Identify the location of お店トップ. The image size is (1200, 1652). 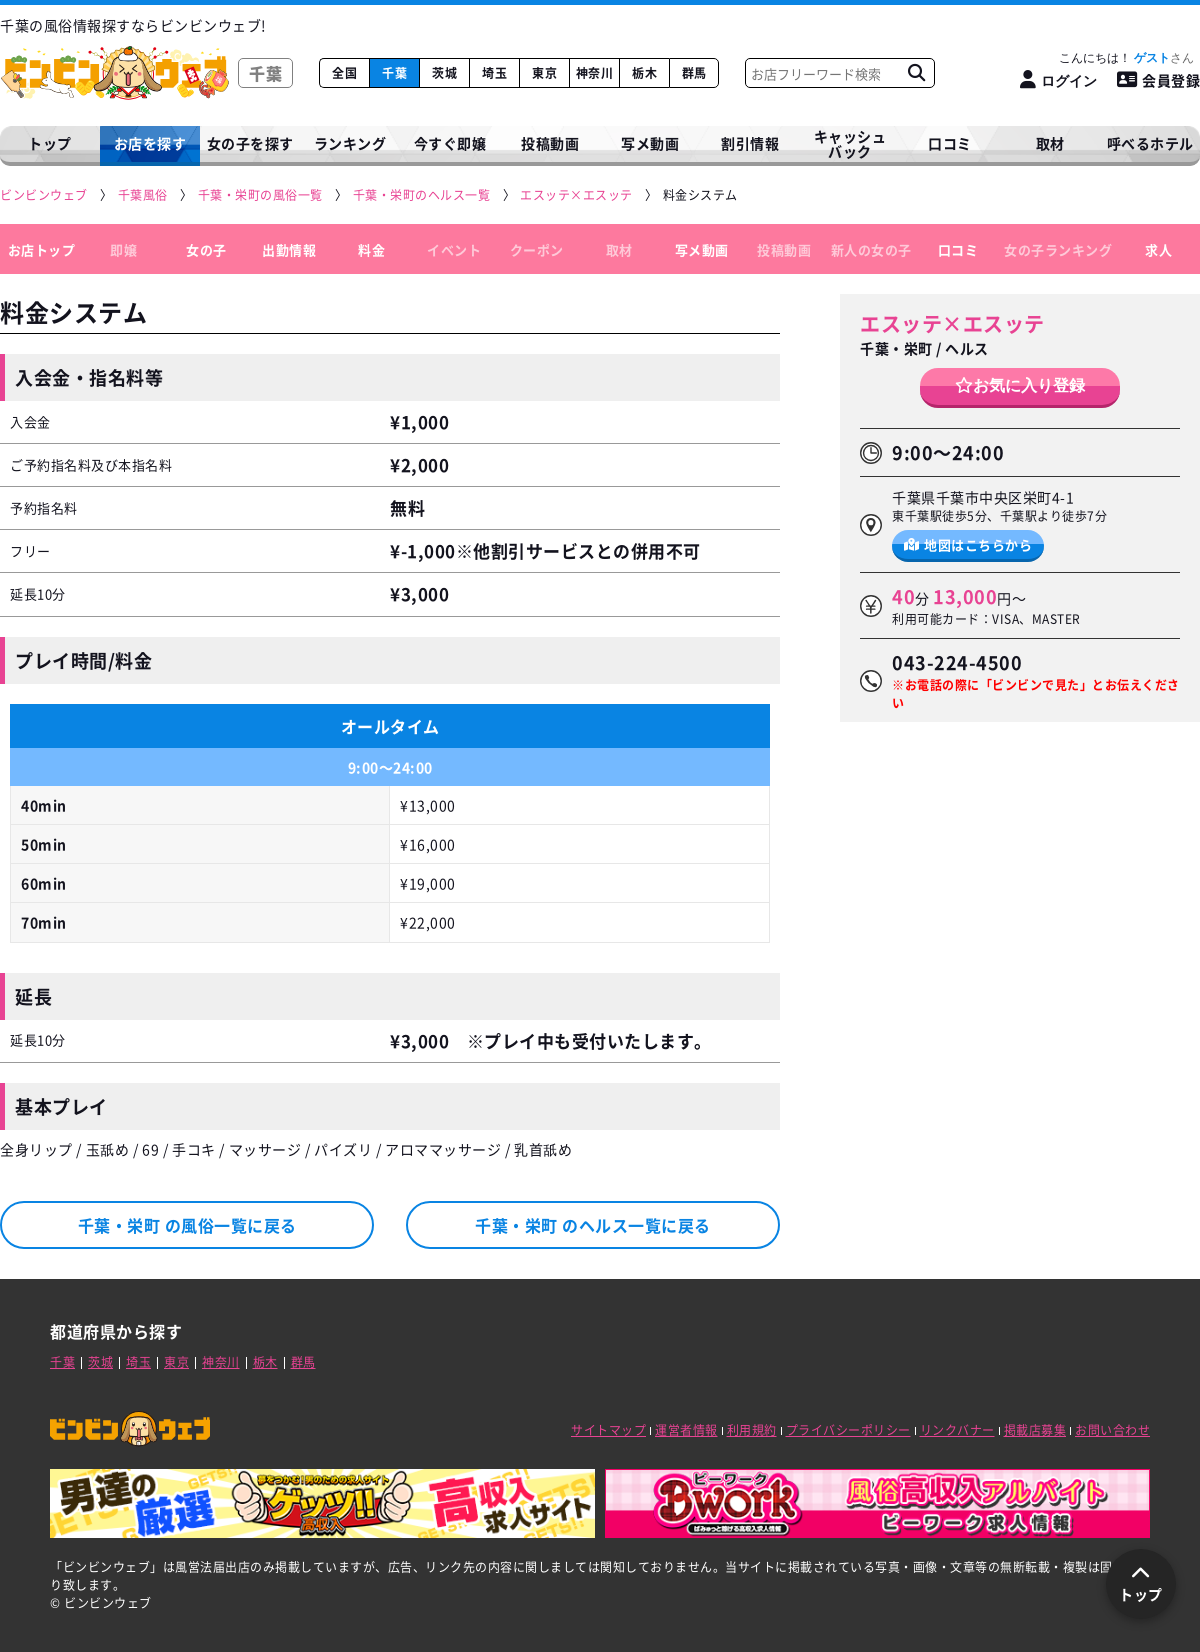
(42, 249).